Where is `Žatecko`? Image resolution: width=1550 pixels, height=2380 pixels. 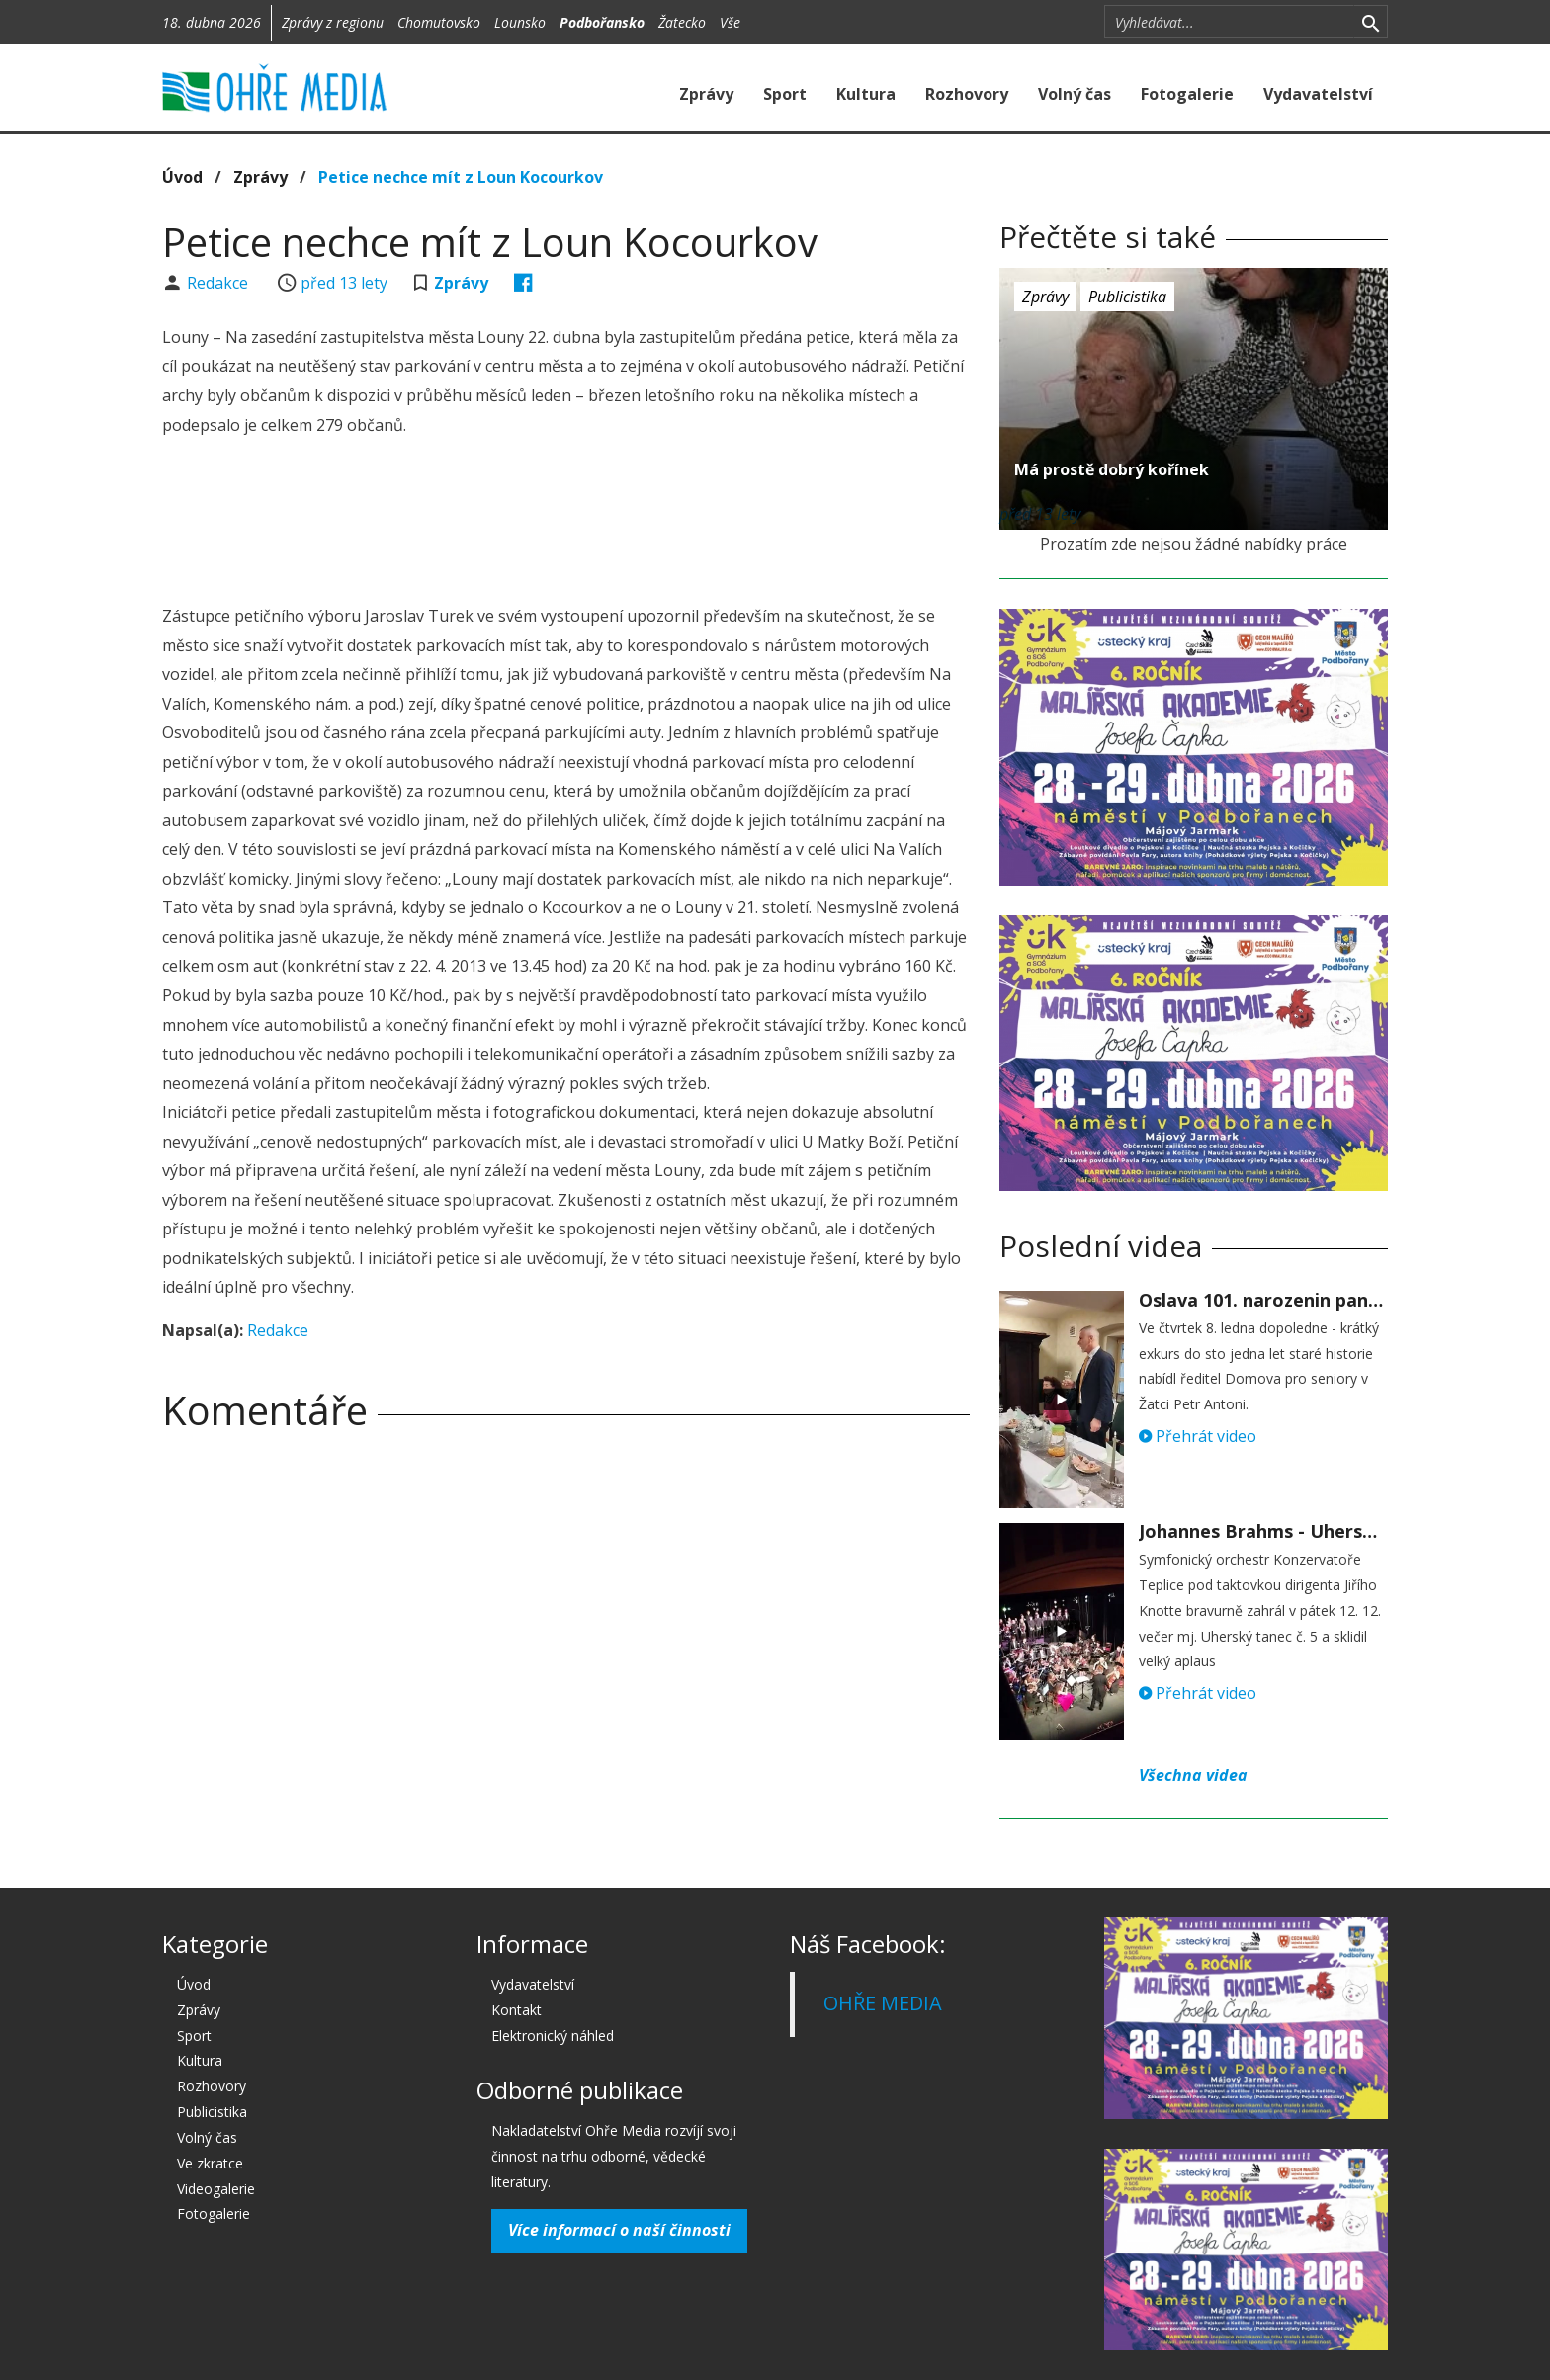 Žatecko is located at coordinates (682, 22).